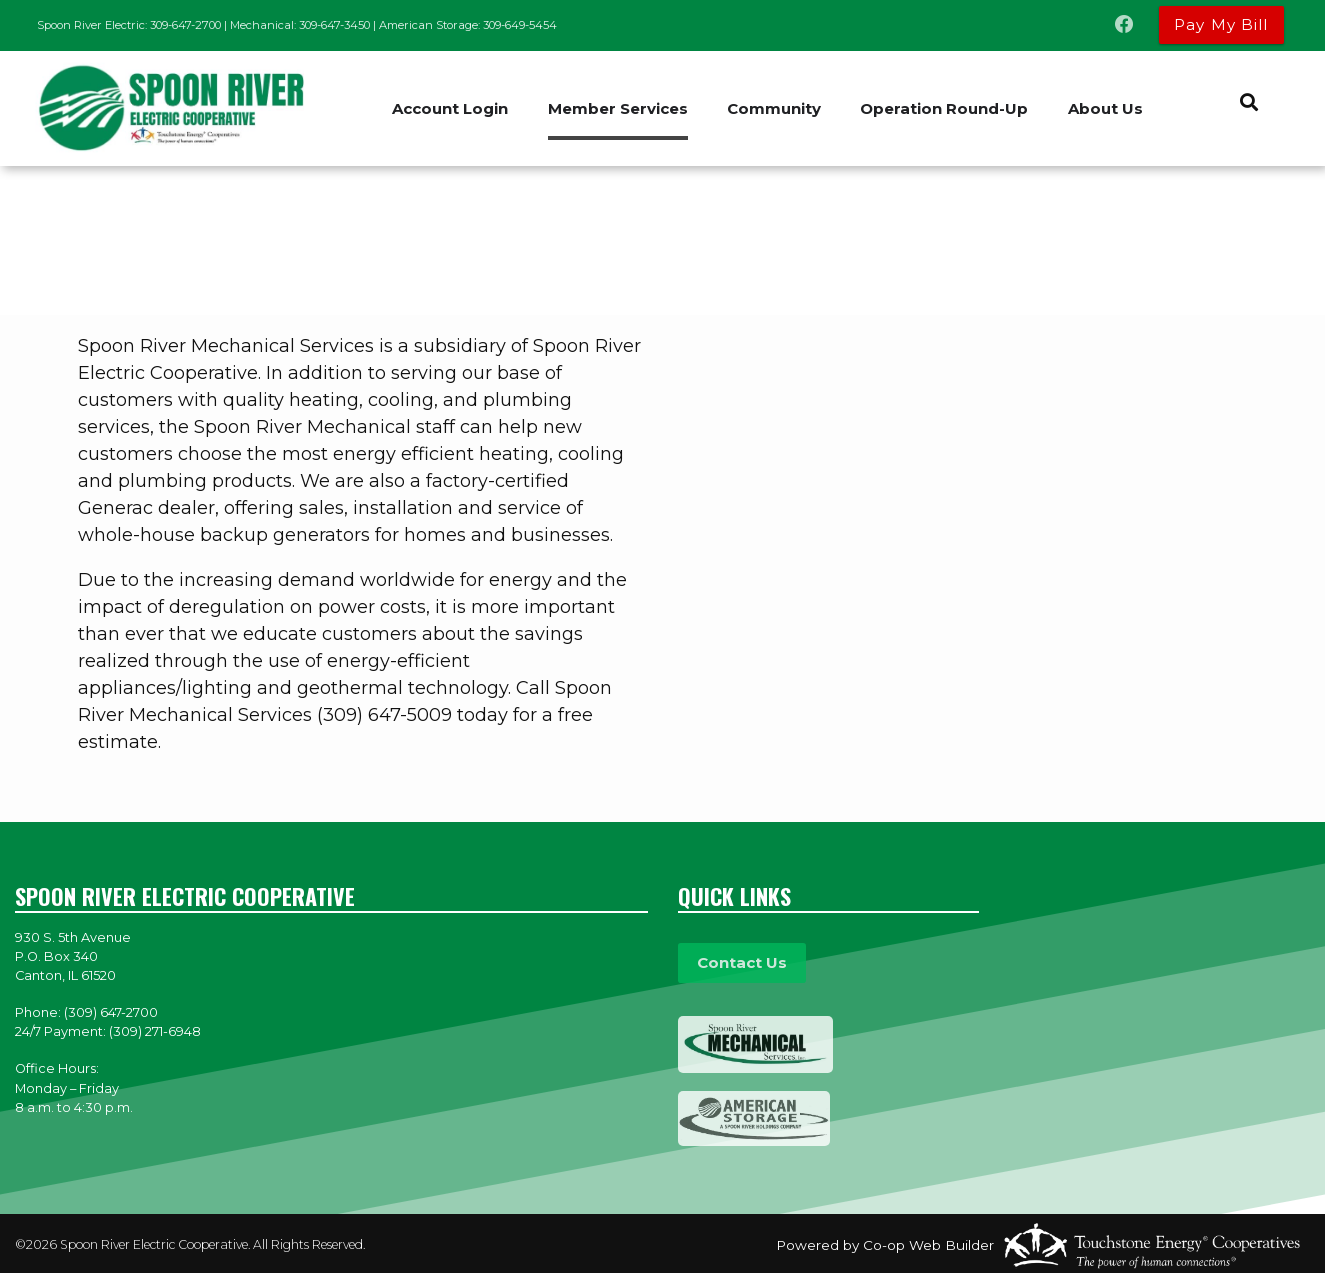 The height and width of the screenshot is (1273, 1325). Describe the element at coordinates (946, 108) in the screenshot. I see `Operation Round-Up` at that location.